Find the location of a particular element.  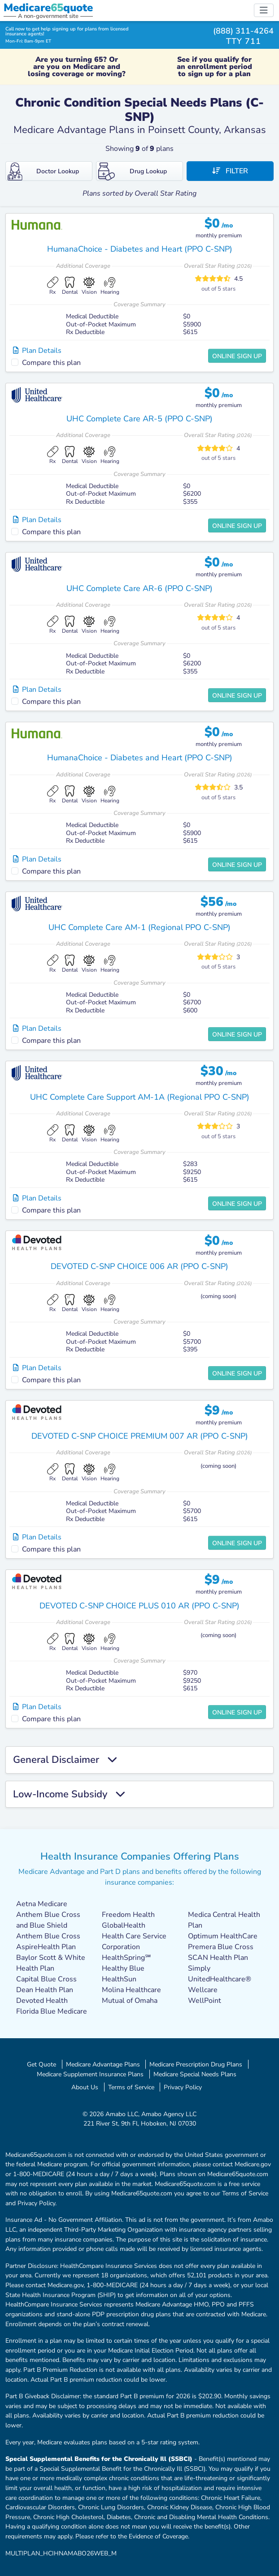

General Disclaimer [button] is located at coordinates (65, 1760).